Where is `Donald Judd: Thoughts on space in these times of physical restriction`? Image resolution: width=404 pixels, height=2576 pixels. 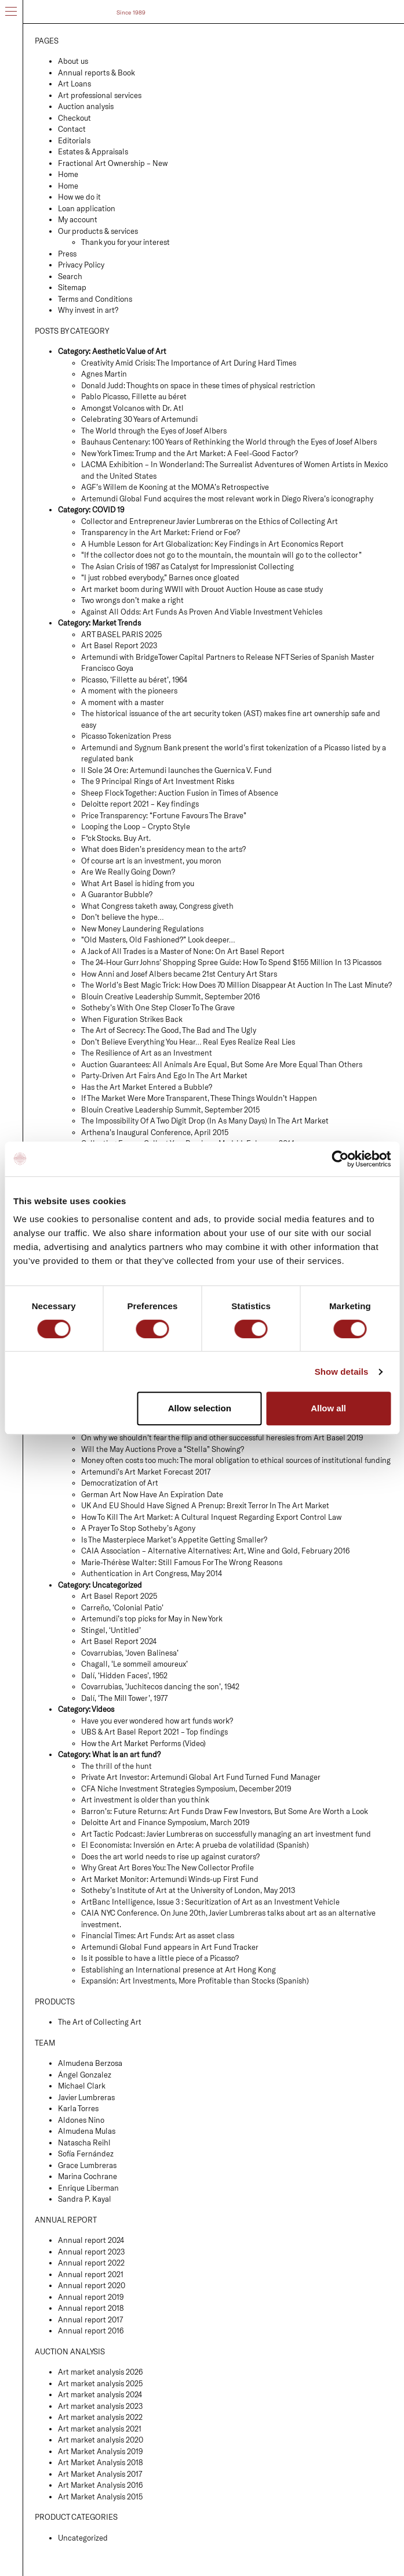
Donald Judd: Thoughts on space in these times of physical restriction is located at coordinates (198, 385).